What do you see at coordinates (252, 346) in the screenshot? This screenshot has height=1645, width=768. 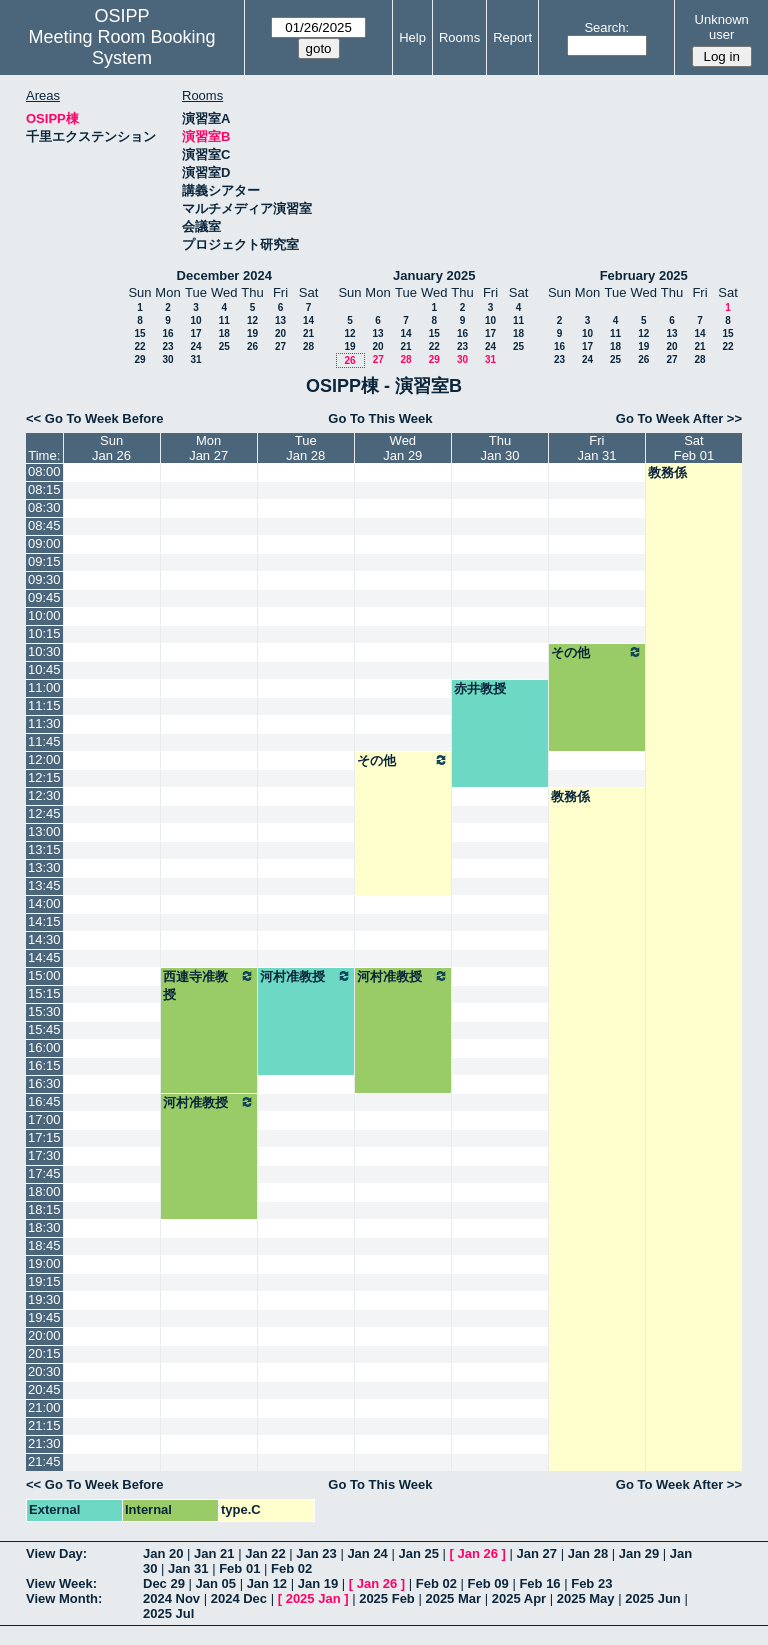 I see `26` at bounding box center [252, 346].